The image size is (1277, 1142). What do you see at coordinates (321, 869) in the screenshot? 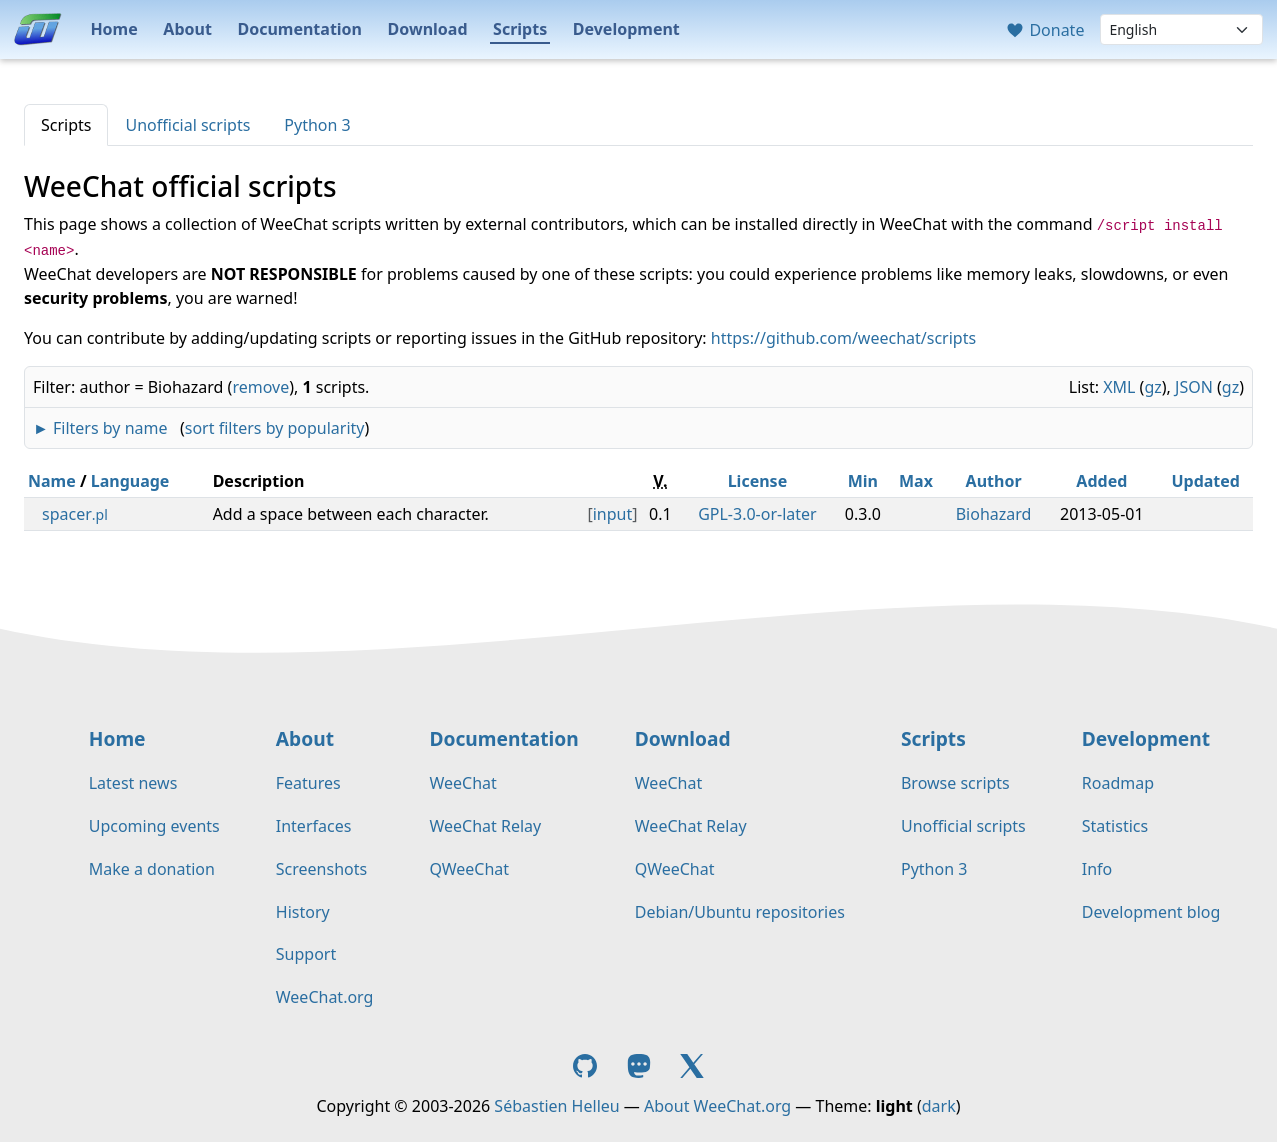
I see `Screenshots` at bounding box center [321, 869].